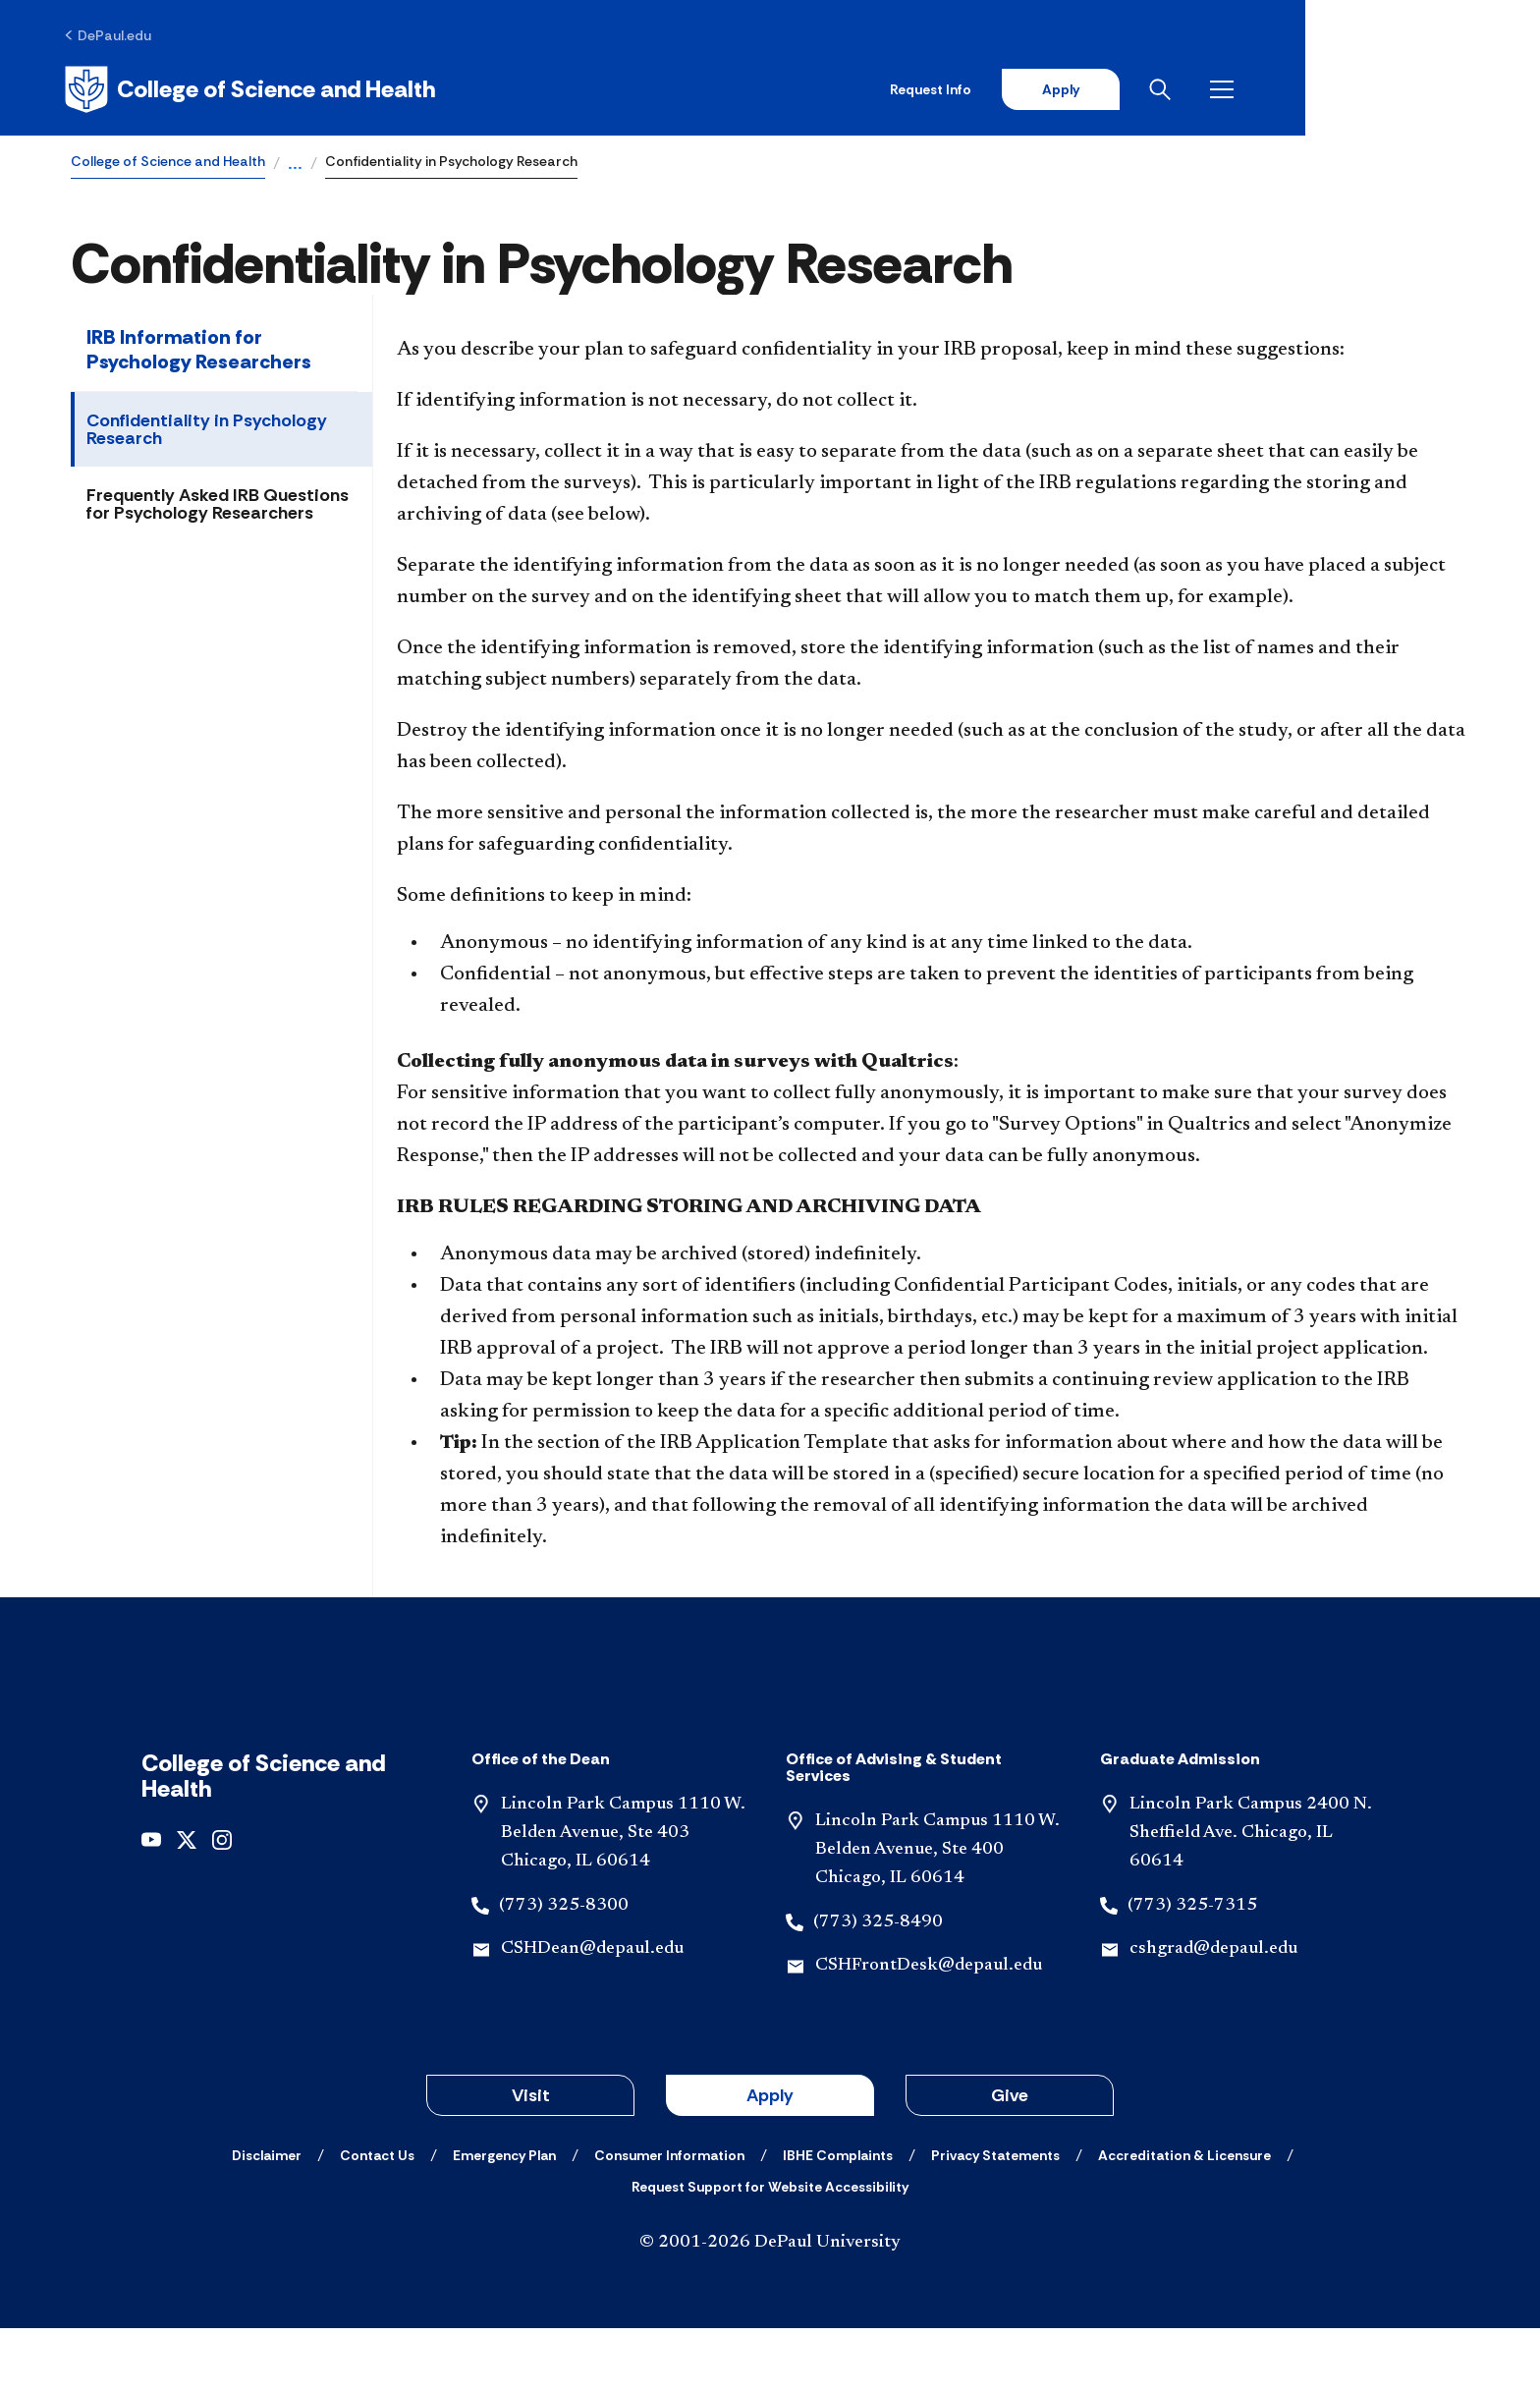  Describe the element at coordinates (1250, 1897) in the screenshot. I see `Lincoln Park Campus 2400 N. Sheffield Ave. Chicago, IL 60614` at that location.